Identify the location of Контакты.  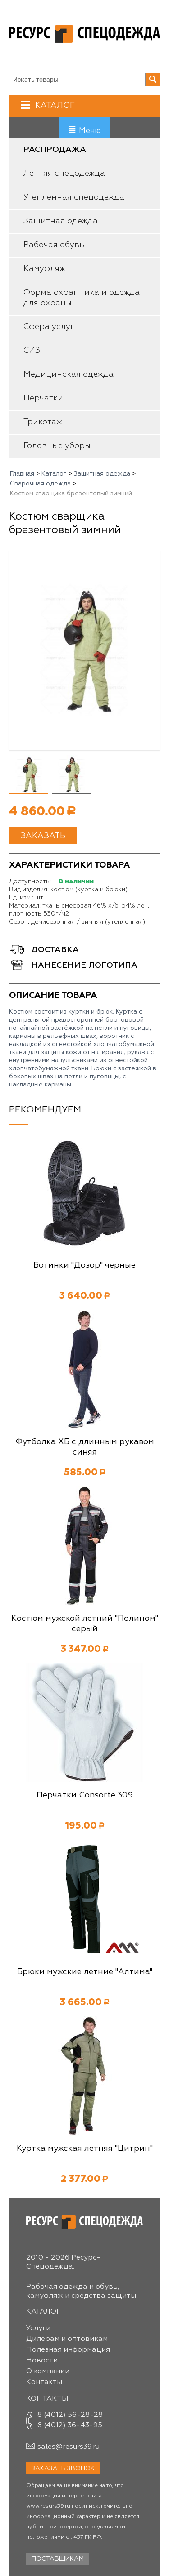
(44, 2382).